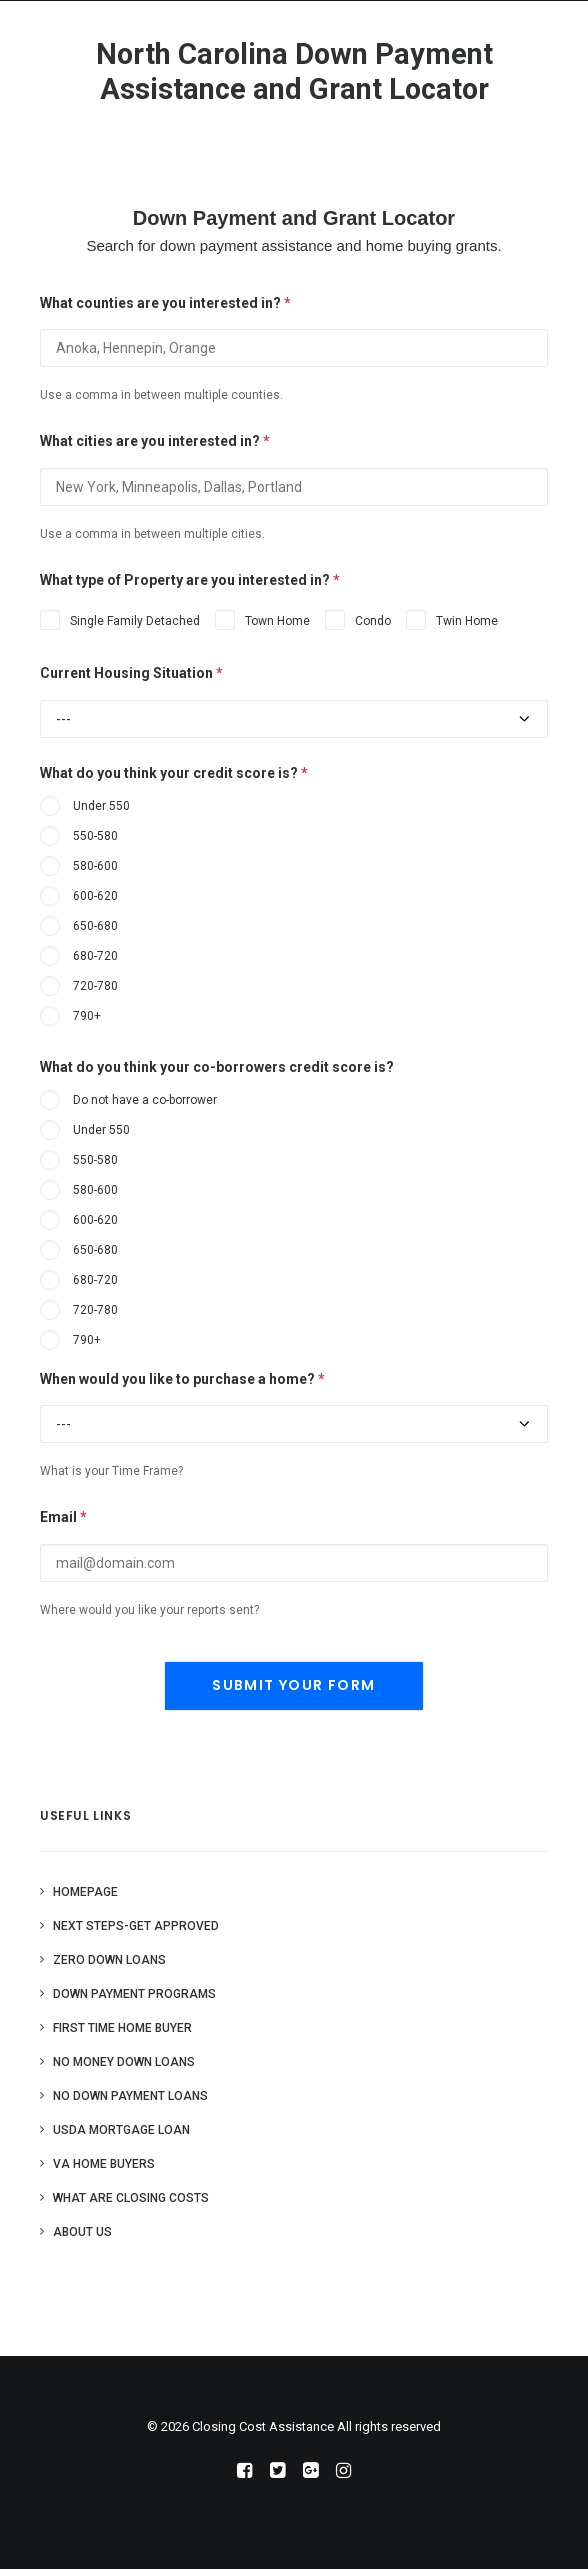 Image resolution: width=588 pixels, height=2569 pixels. I want to click on No Down Payment Loans, so click(130, 2096).